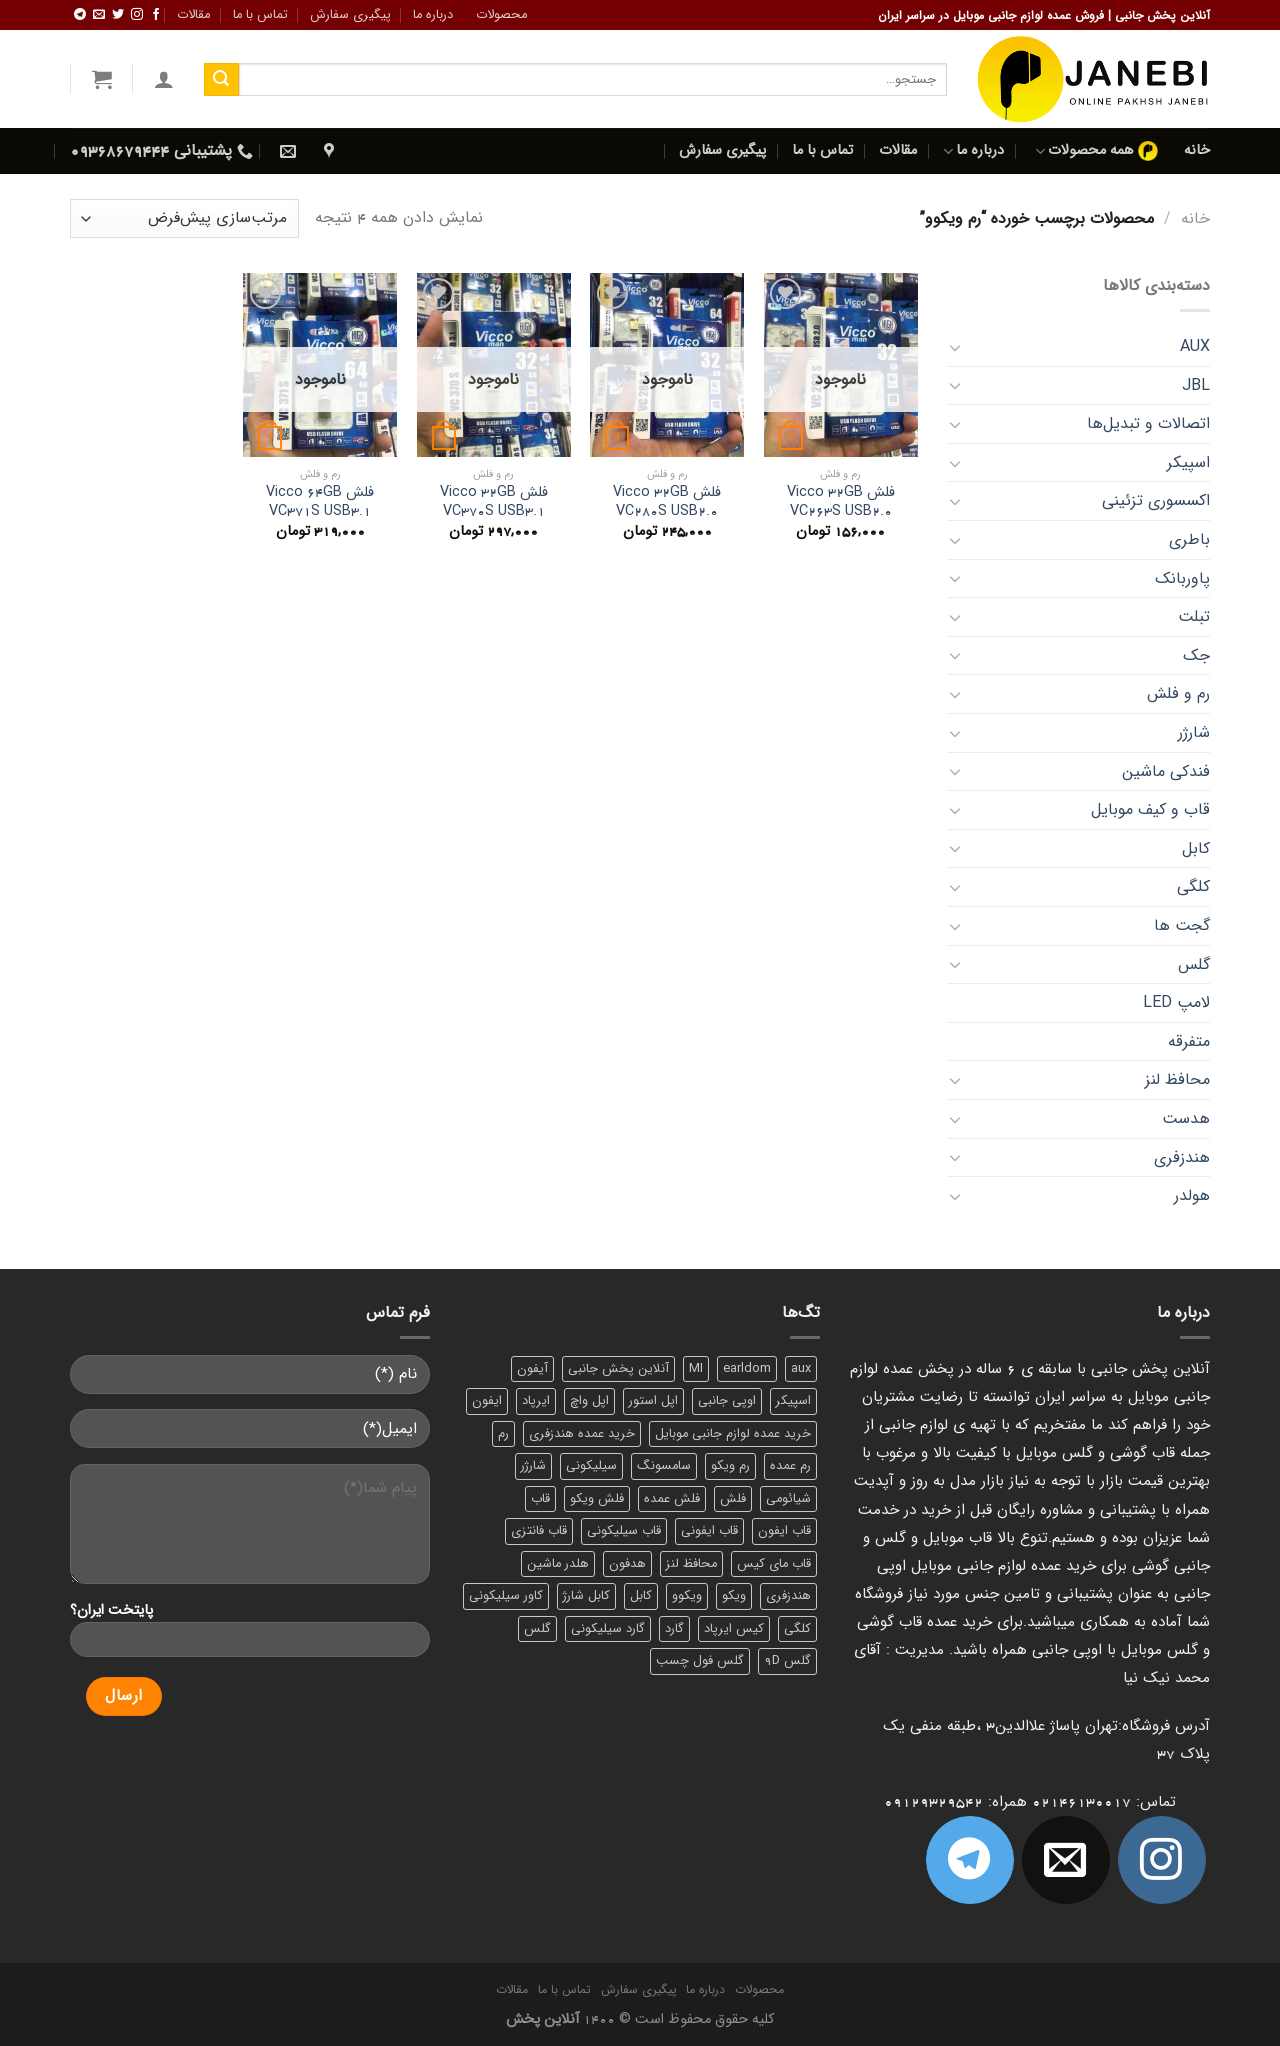 Image resolution: width=1280 pixels, height=2046 pixels. Describe the element at coordinates (608, 1629) in the screenshot. I see `گارد سیلیکونی [گارد سیلیکونی (7 محصول)]` at that location.